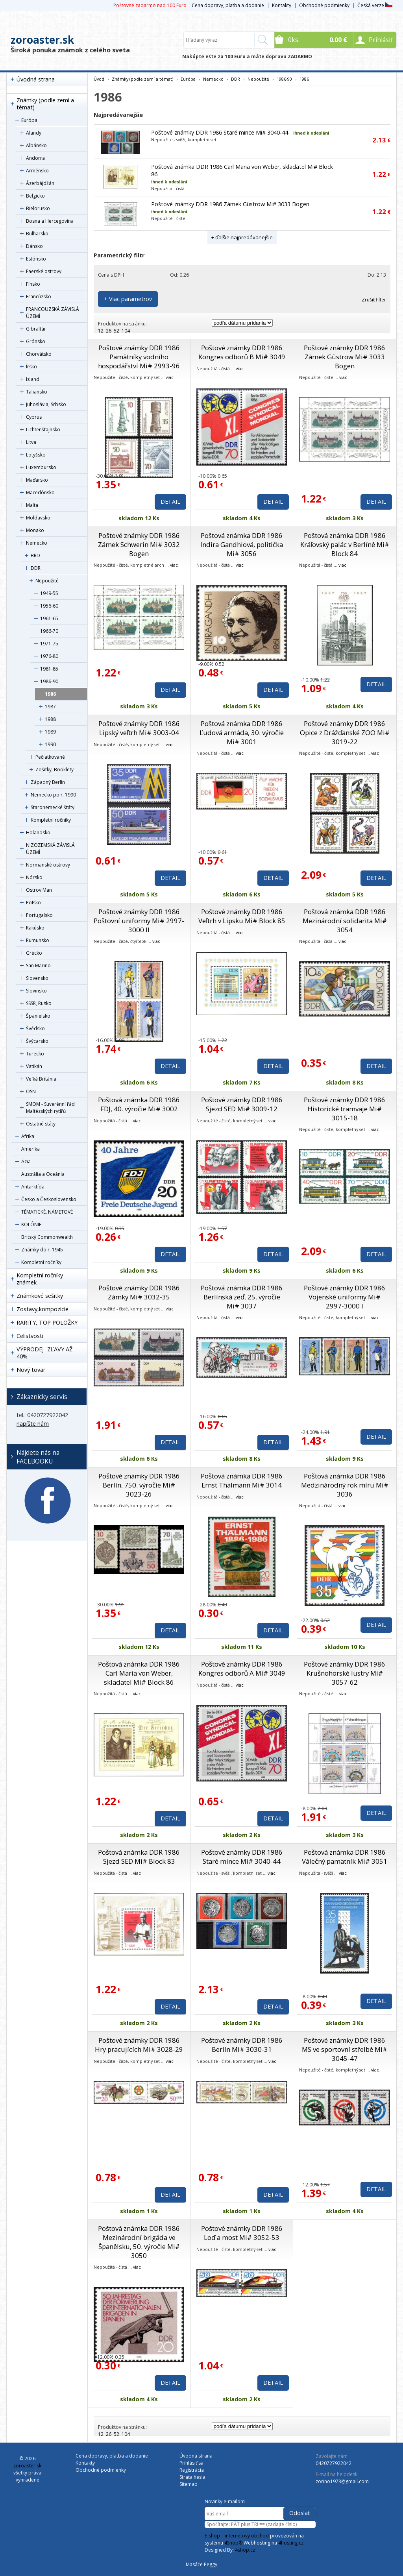 The image size is (403, 2576). What do you see at coordinates (39, 890) in the screenshot?
I see `Ostrov Man` at bounding box center [39, 890].